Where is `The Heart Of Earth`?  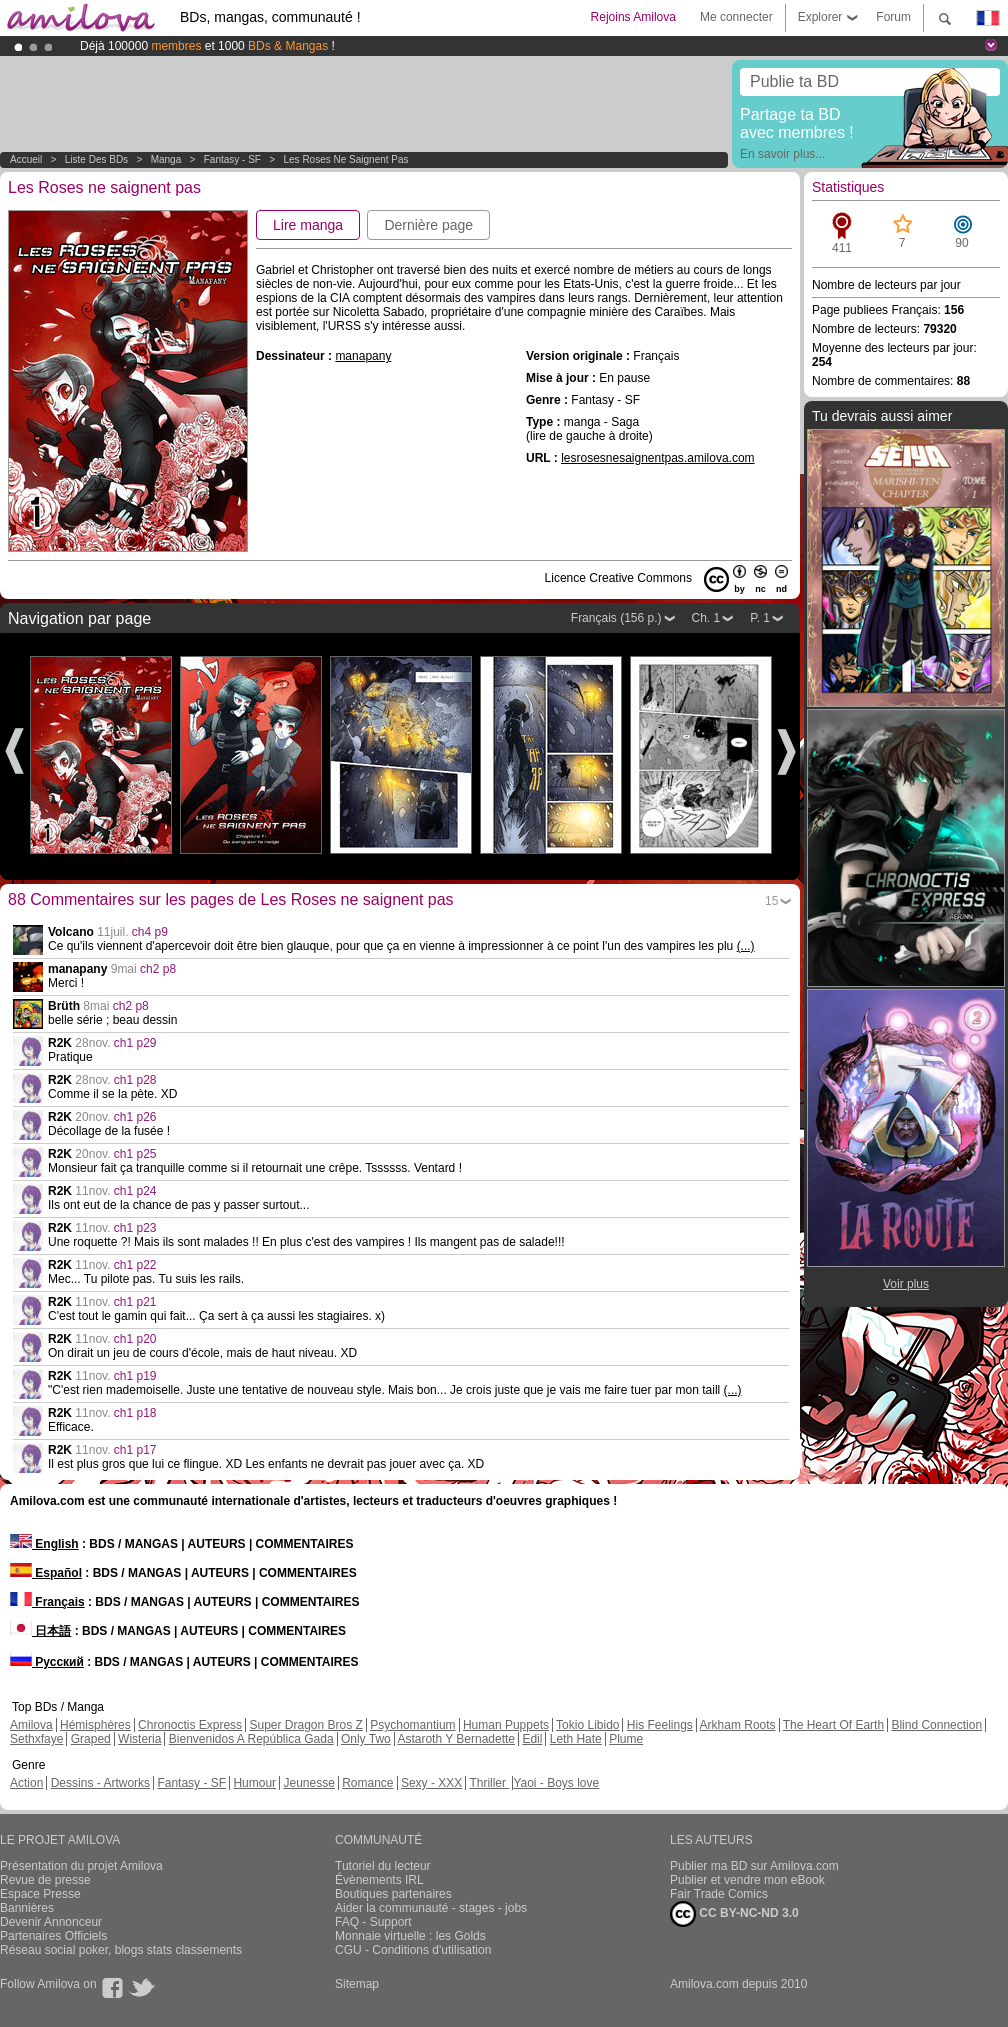 The Heart Of Earth is located at coordinates (833, 1725).